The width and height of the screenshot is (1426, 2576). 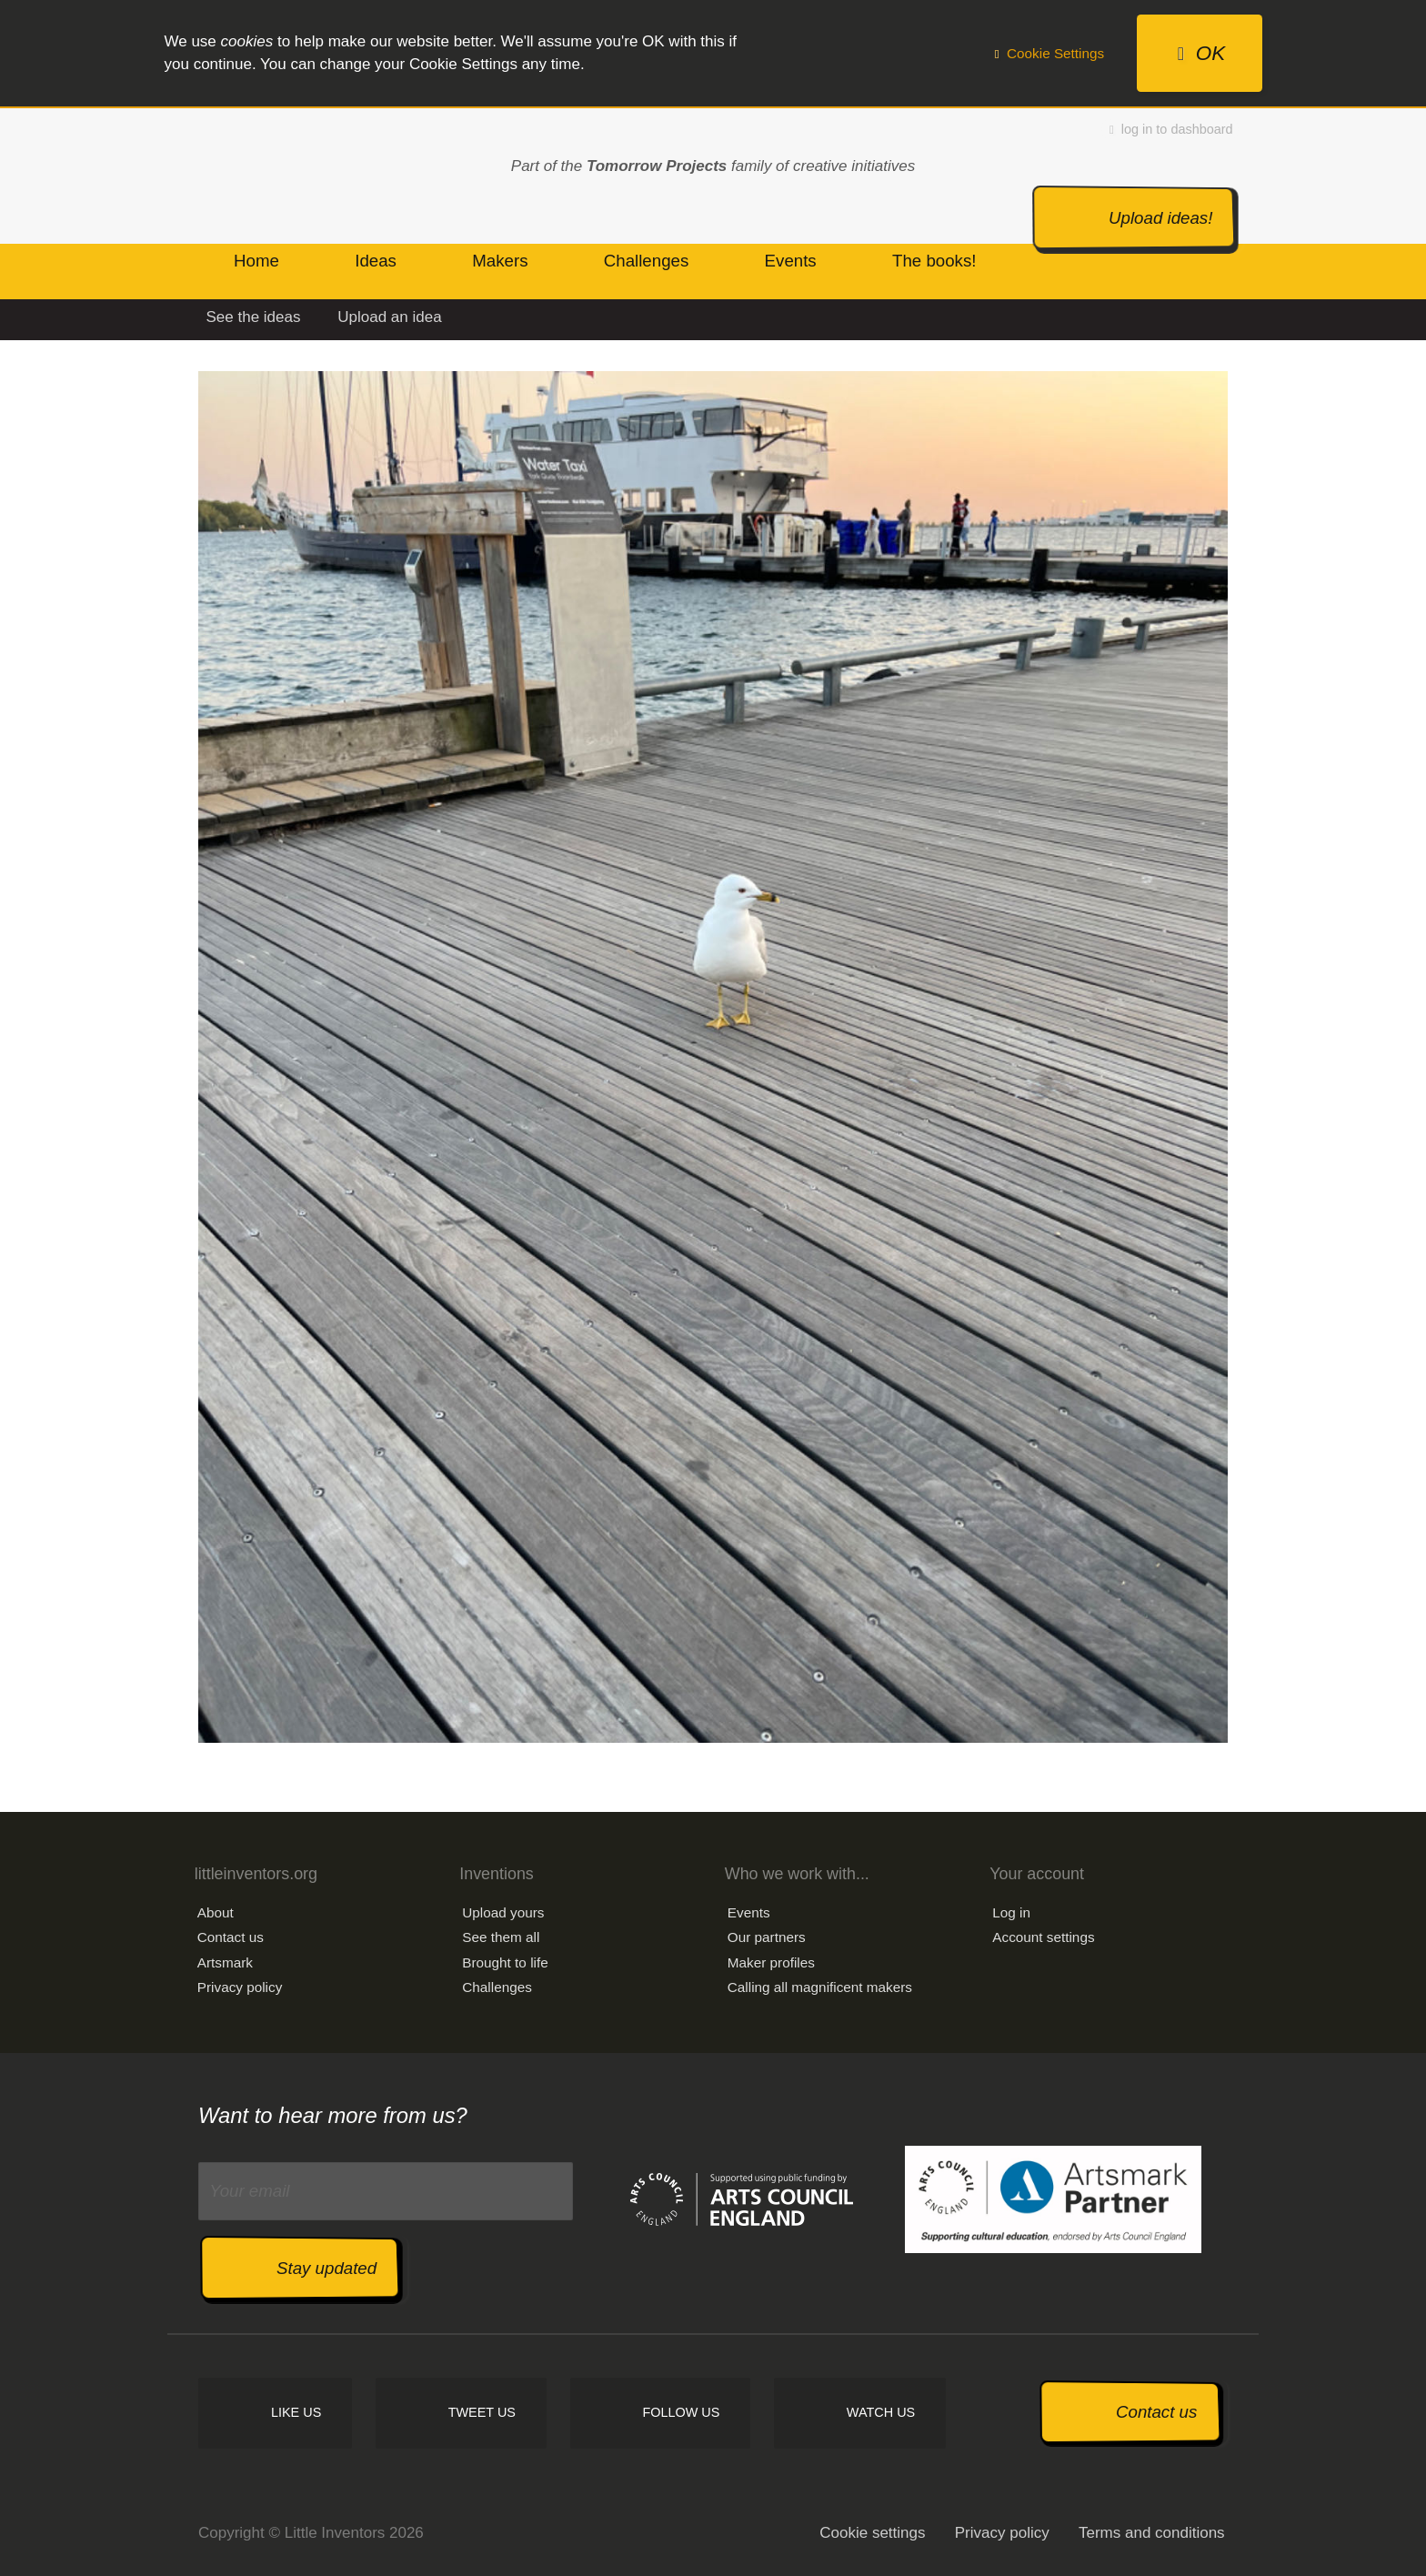 I want to click on OK, so click(x=1201, y=53).